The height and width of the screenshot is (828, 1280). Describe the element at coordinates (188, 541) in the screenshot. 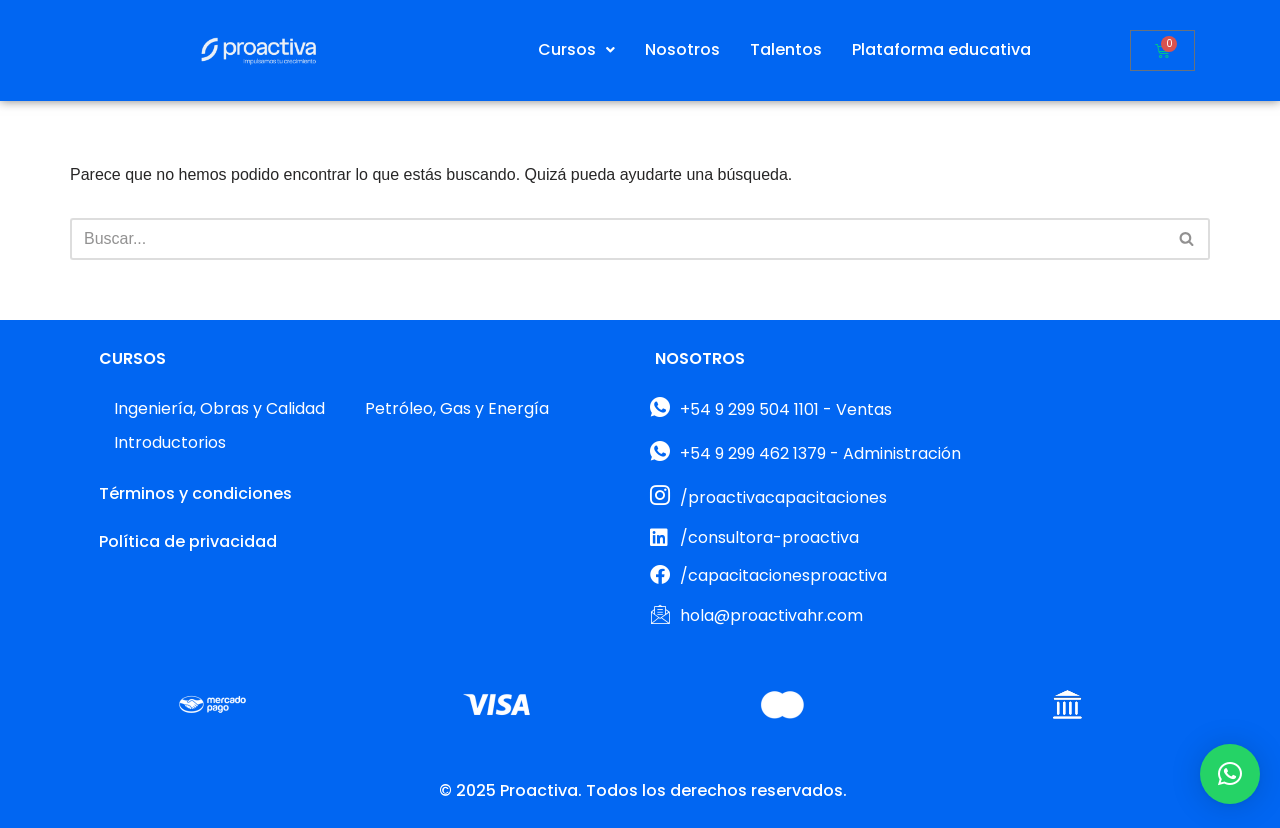

I see `Política de privacidad` at that location.